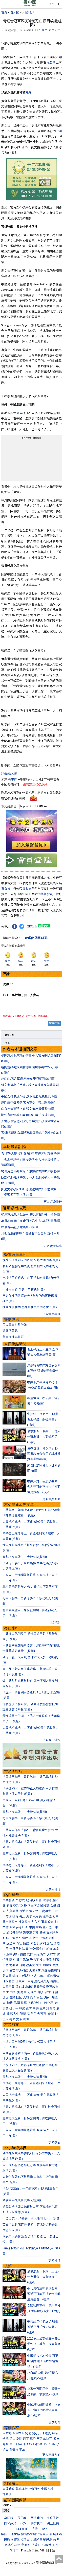 Image resolution: width=63 pixels, height=2576 pixels. I want to click on 房價, so click(6, 1972).